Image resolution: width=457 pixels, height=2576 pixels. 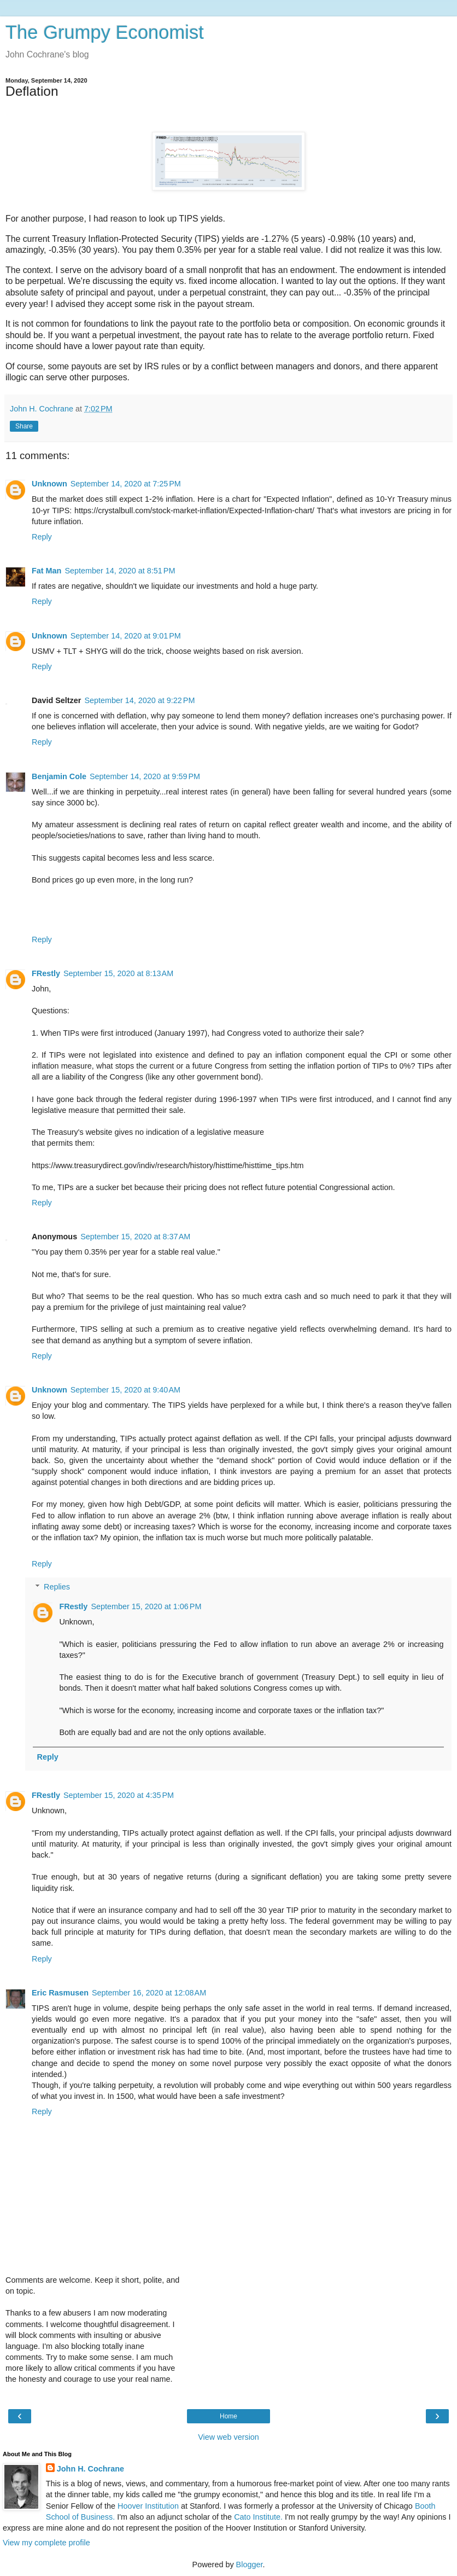 What do you see at coordinates (57, 1586) in the screenshot?
I see `Replies` at bounding box center [57, 1586].